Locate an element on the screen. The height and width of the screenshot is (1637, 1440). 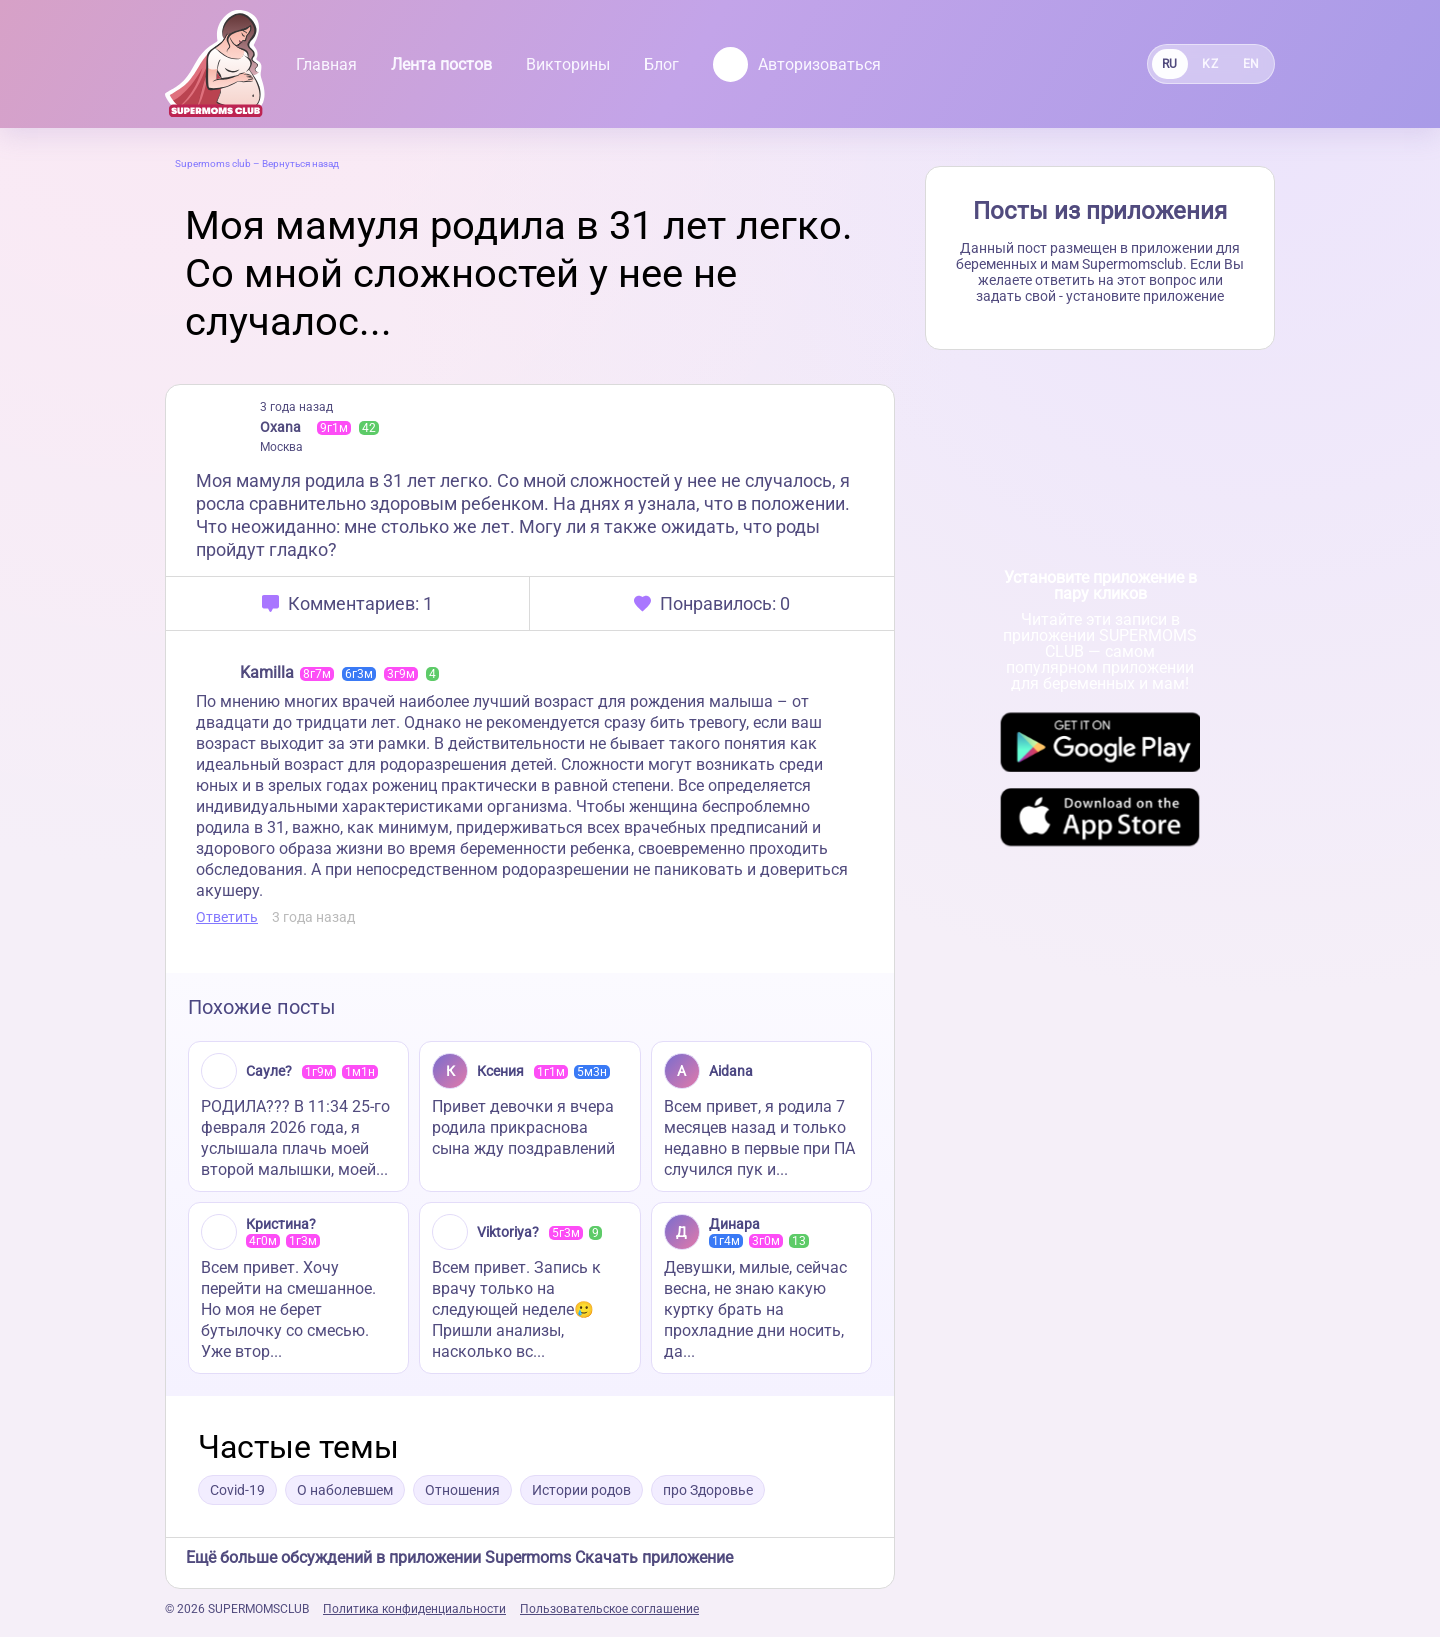
Вернуться назад is located at coordinates (300, 163).